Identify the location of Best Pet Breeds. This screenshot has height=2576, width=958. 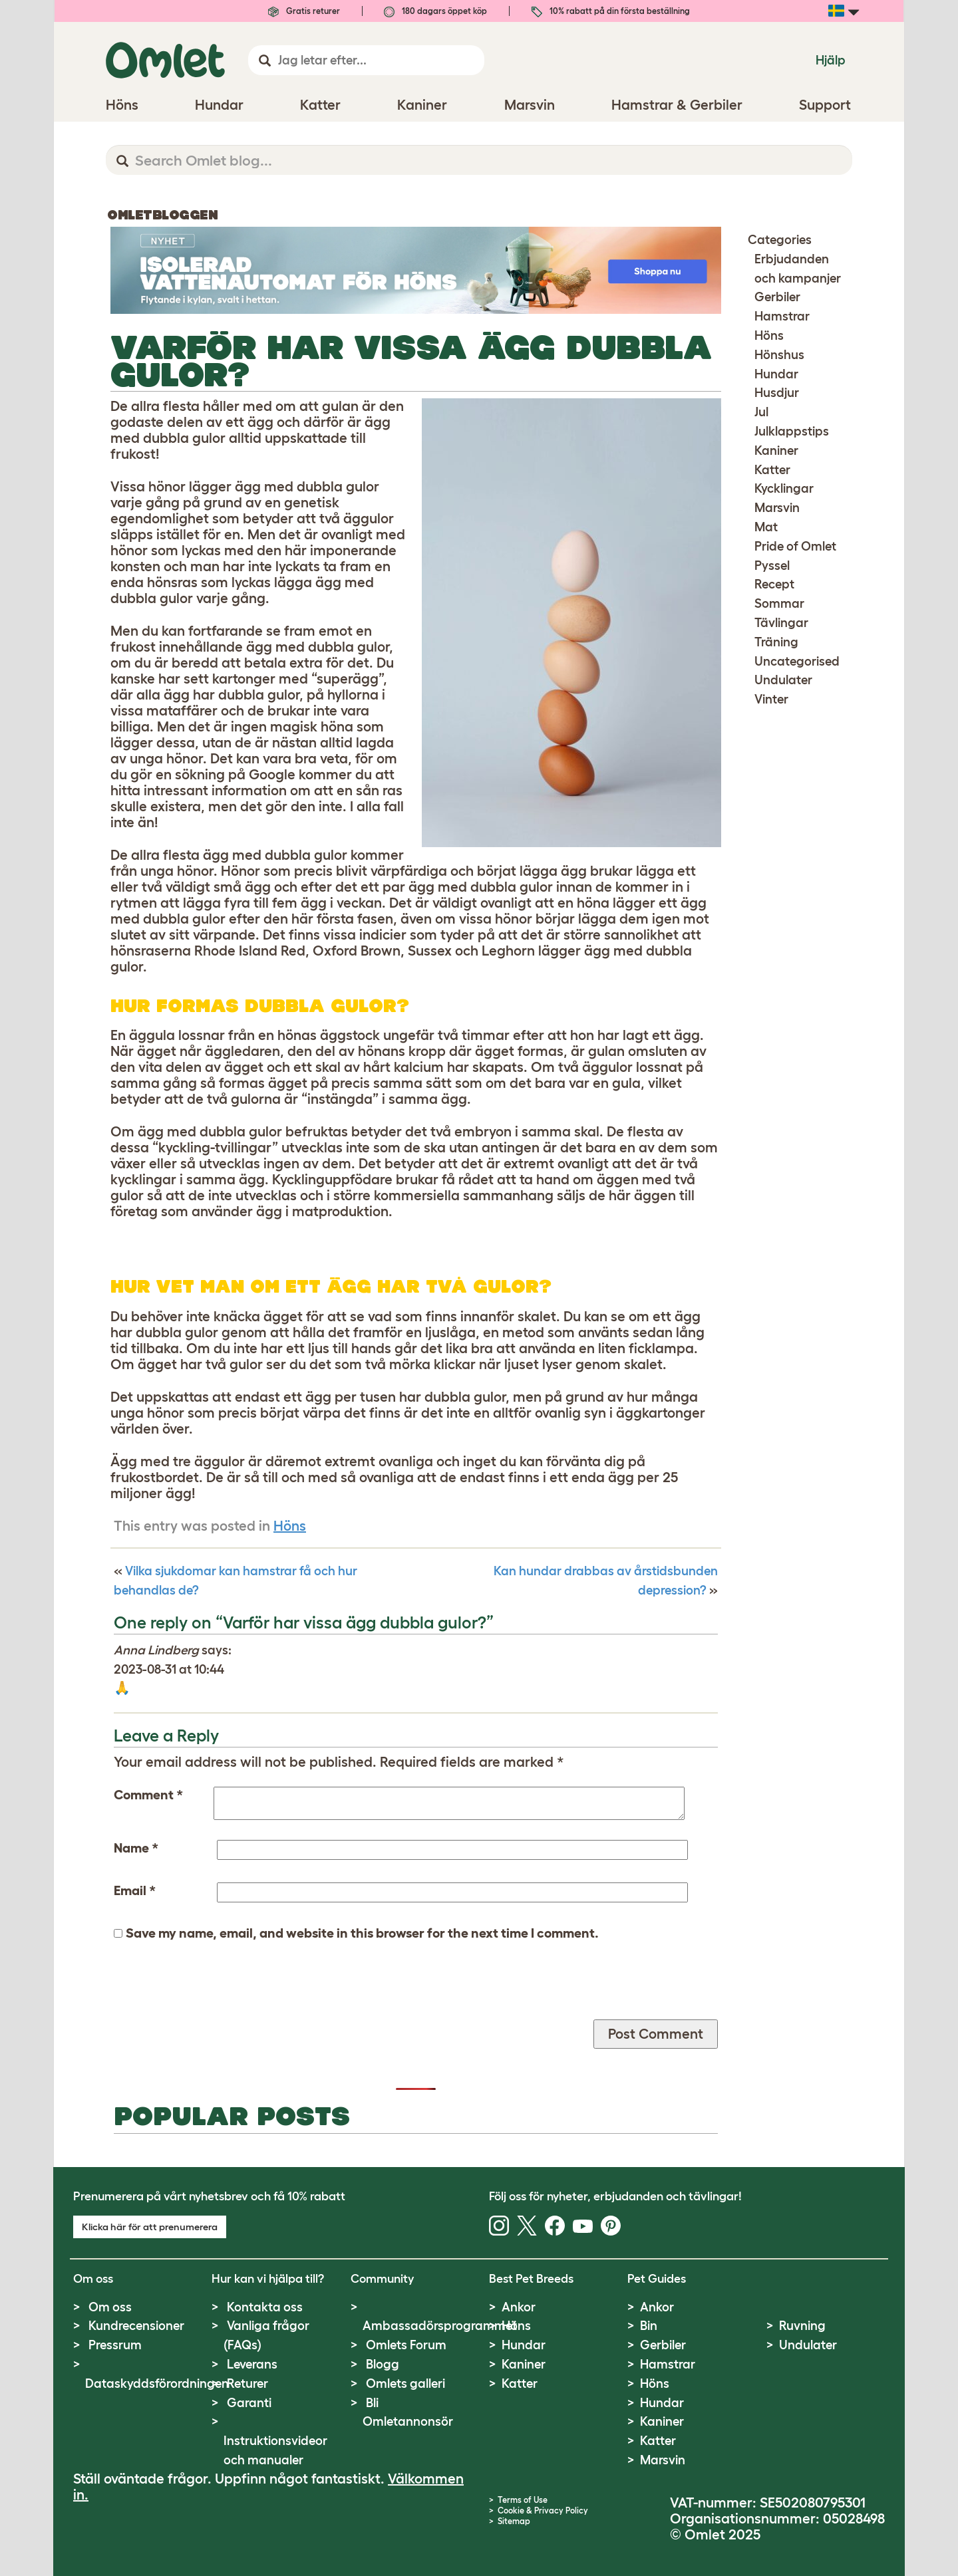
(531, 2278).